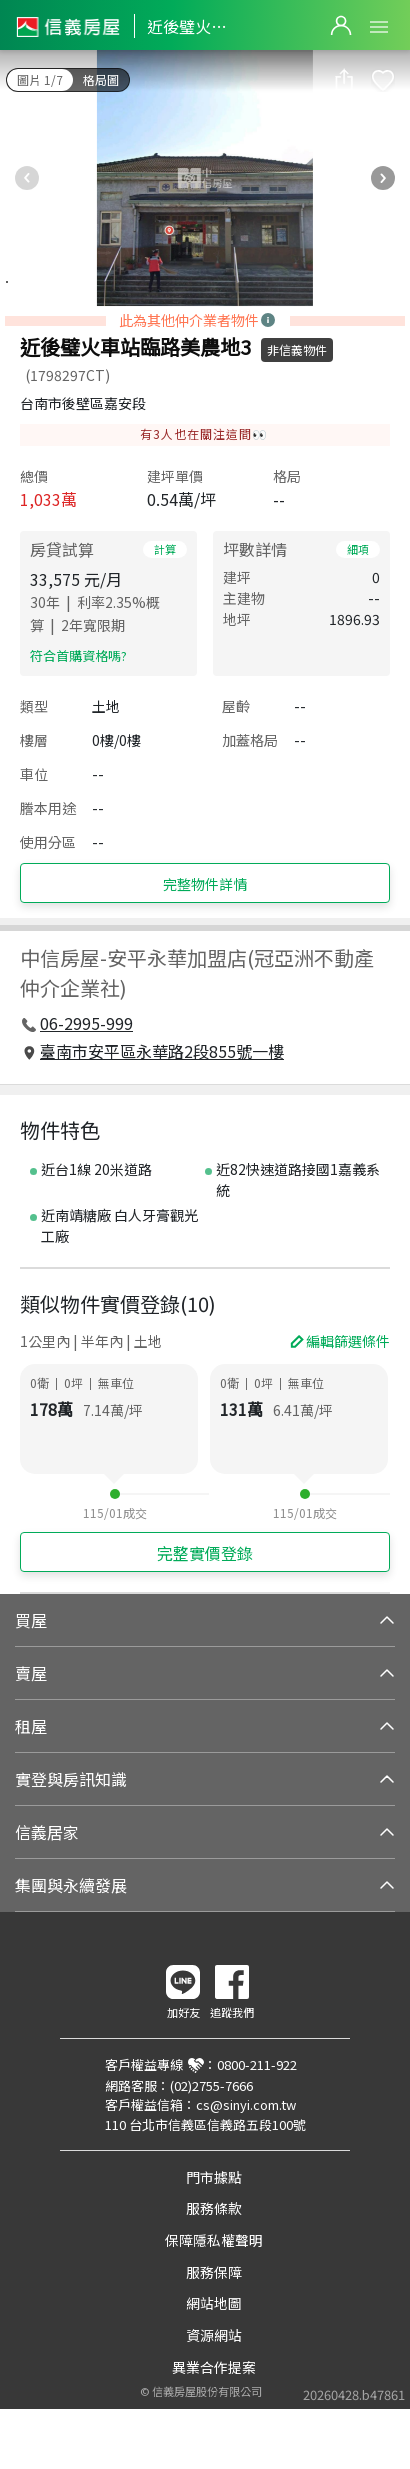  I want to click on 0800-211-922, so click(257, 2064).